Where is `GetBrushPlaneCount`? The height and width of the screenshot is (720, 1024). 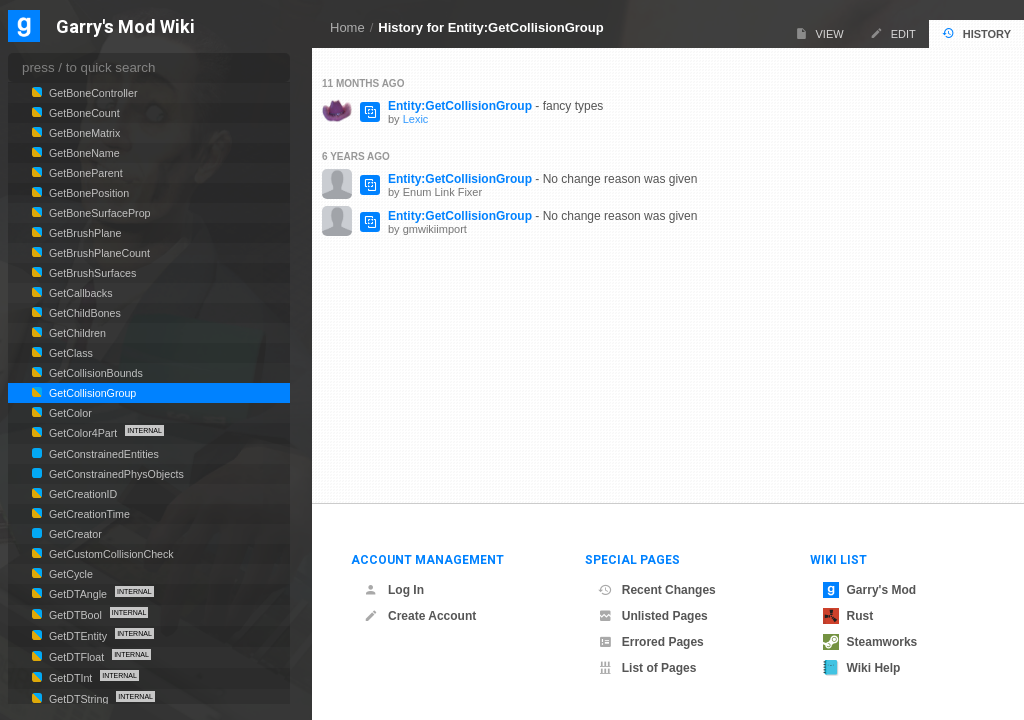 GetBrushPlaneCount is located at coordinates (98, 253).